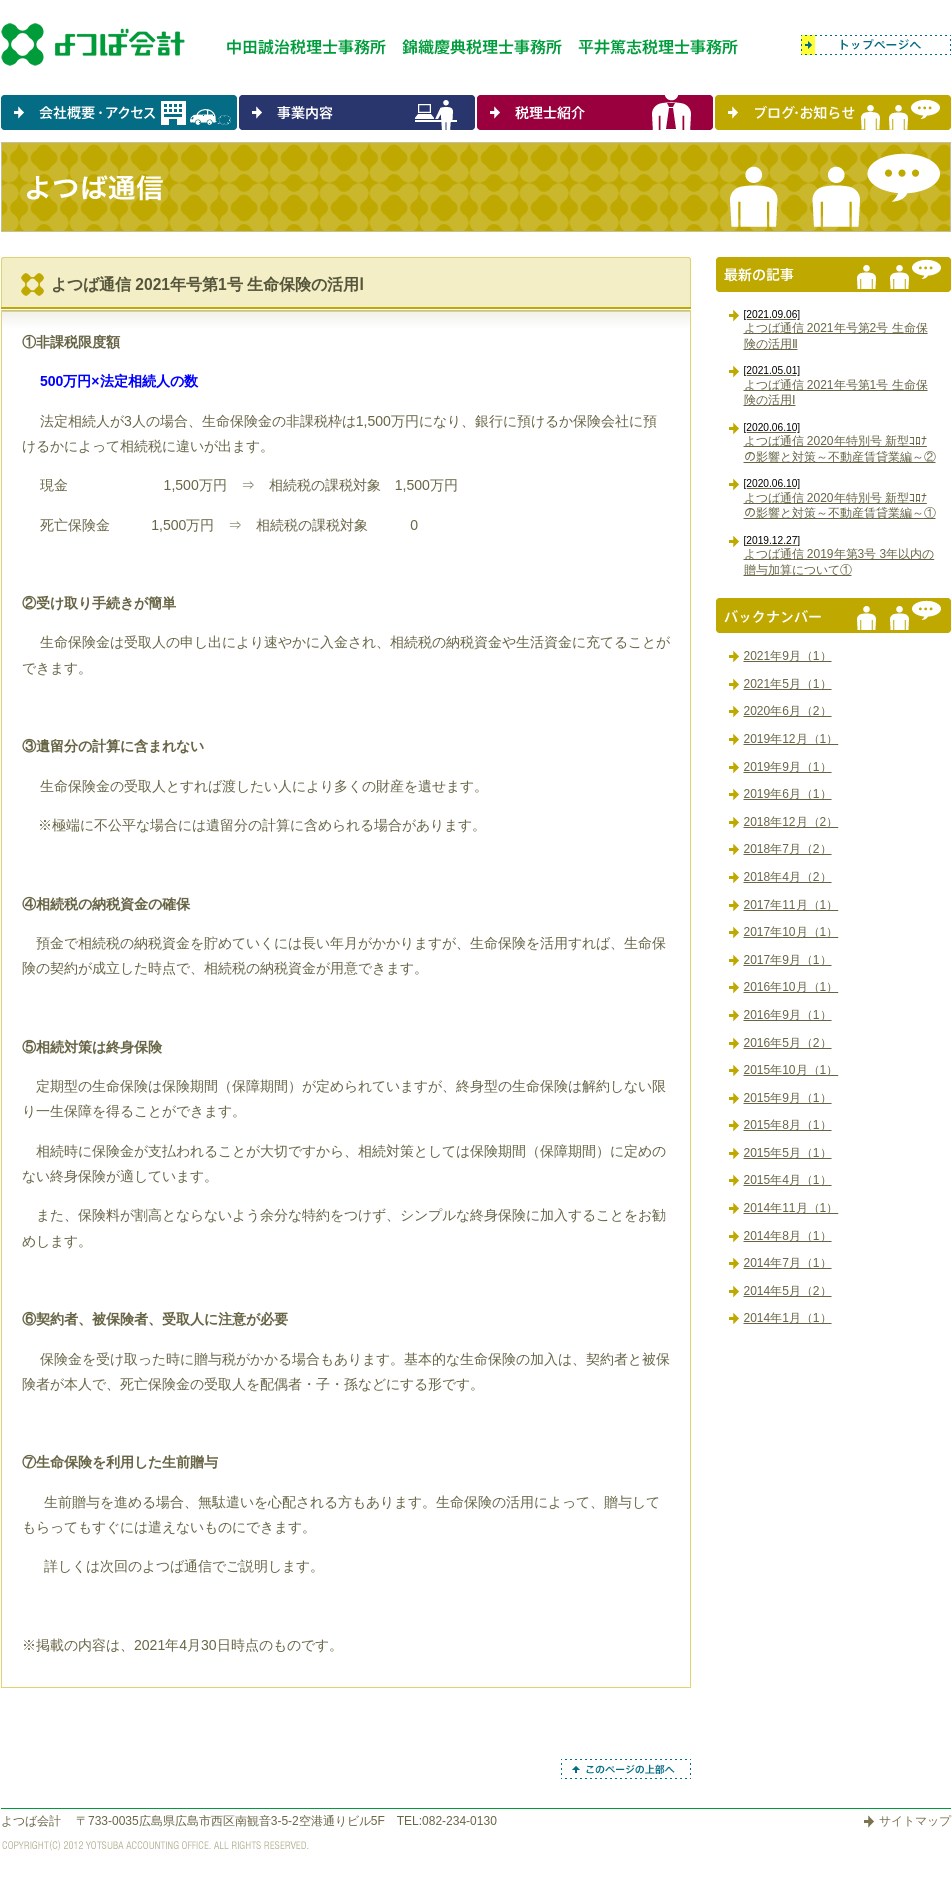 The width and height of the screenshot is (952, 1879). What do you see at coordinates (788, 1180) in the screenshot?
I see `2015年4月（1）` at bounding box center [788, 1180].